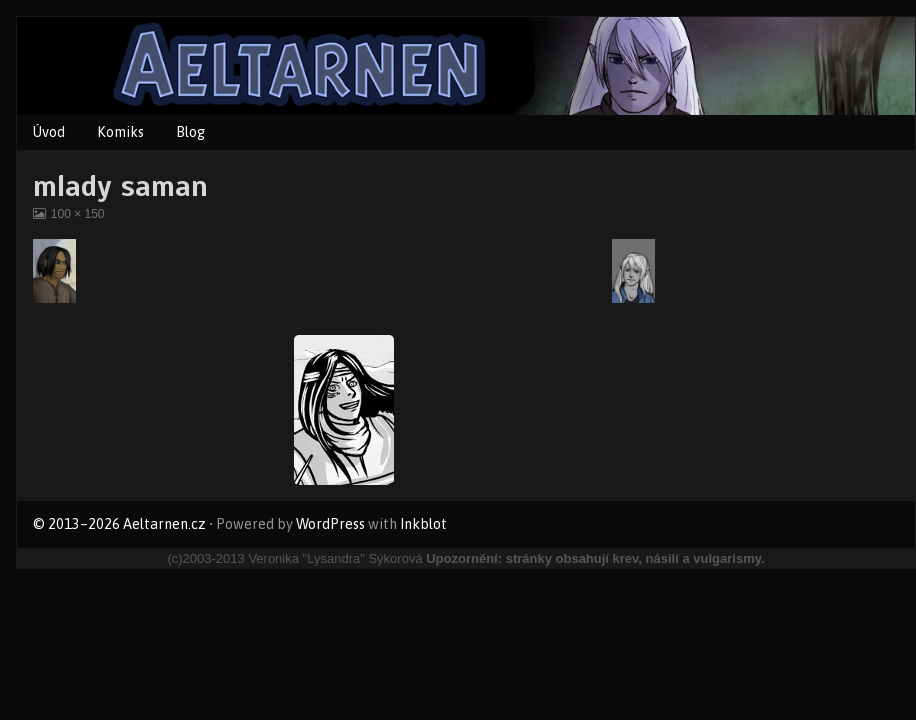  I want to click on Úvod, so click(49, 132).